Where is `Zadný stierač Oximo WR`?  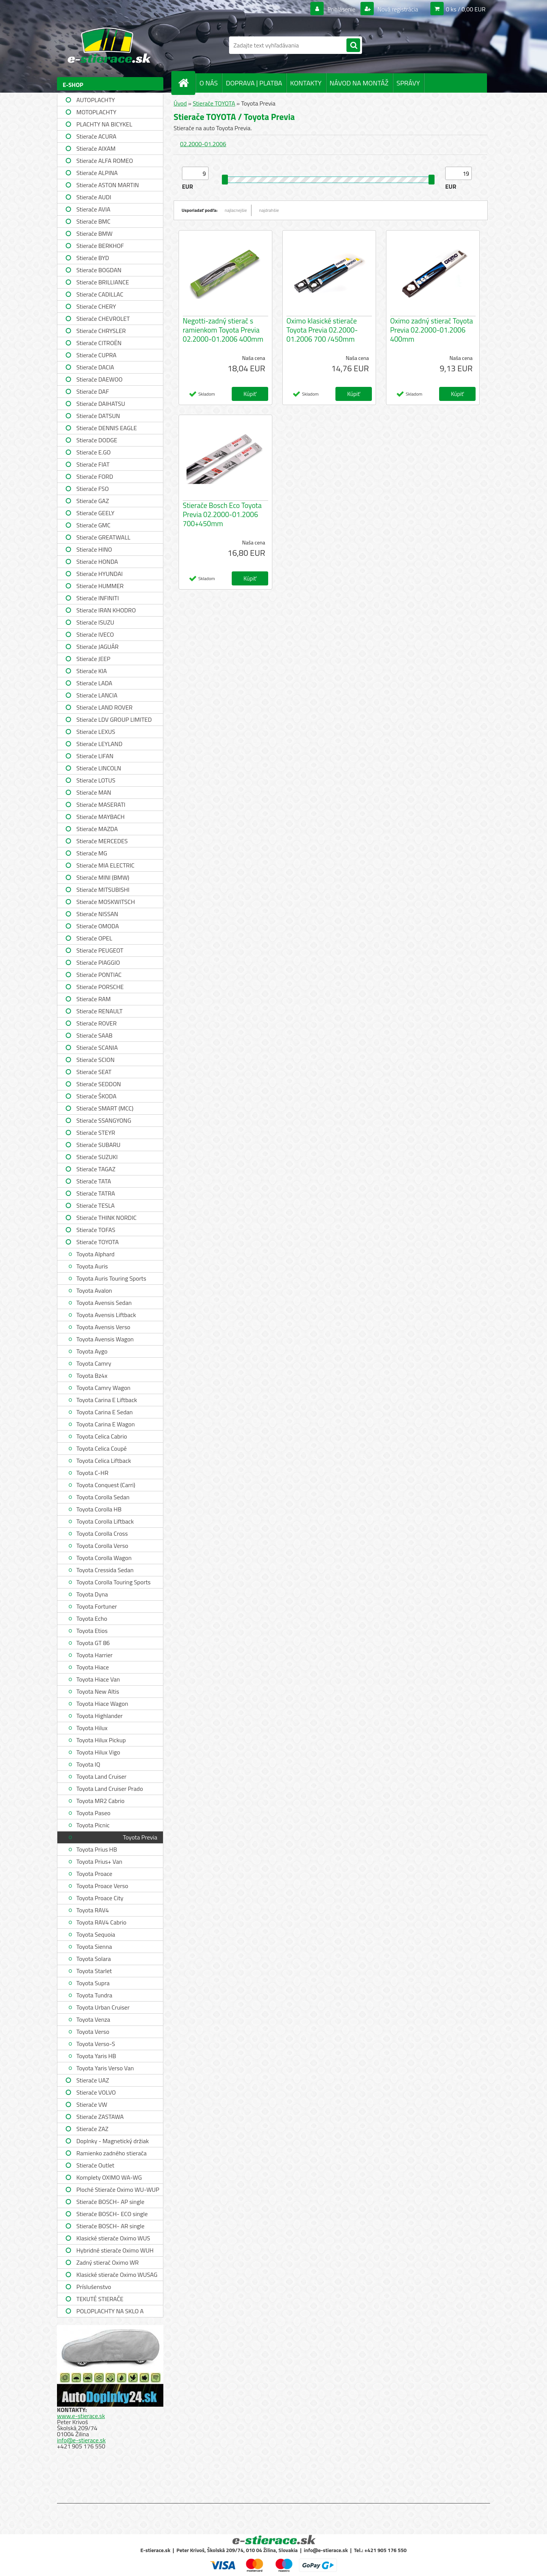 Zadný stierač Oximo WR is located at coordinates (107, 2262).